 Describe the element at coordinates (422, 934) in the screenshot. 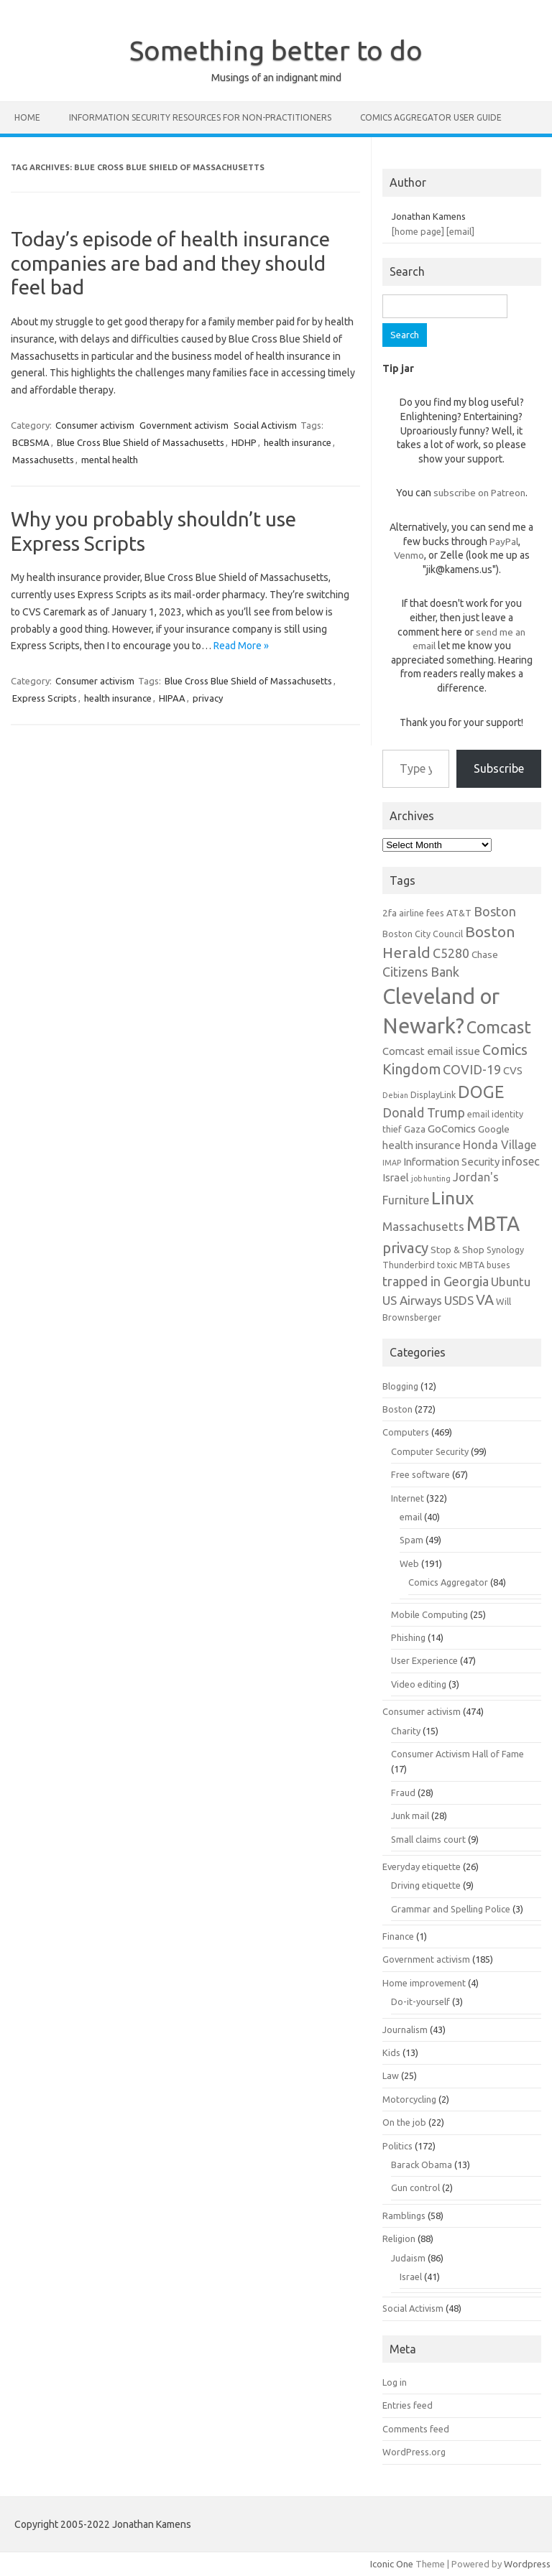

I see `Boston City Council [Boston City Council (6 items)]` at that location.